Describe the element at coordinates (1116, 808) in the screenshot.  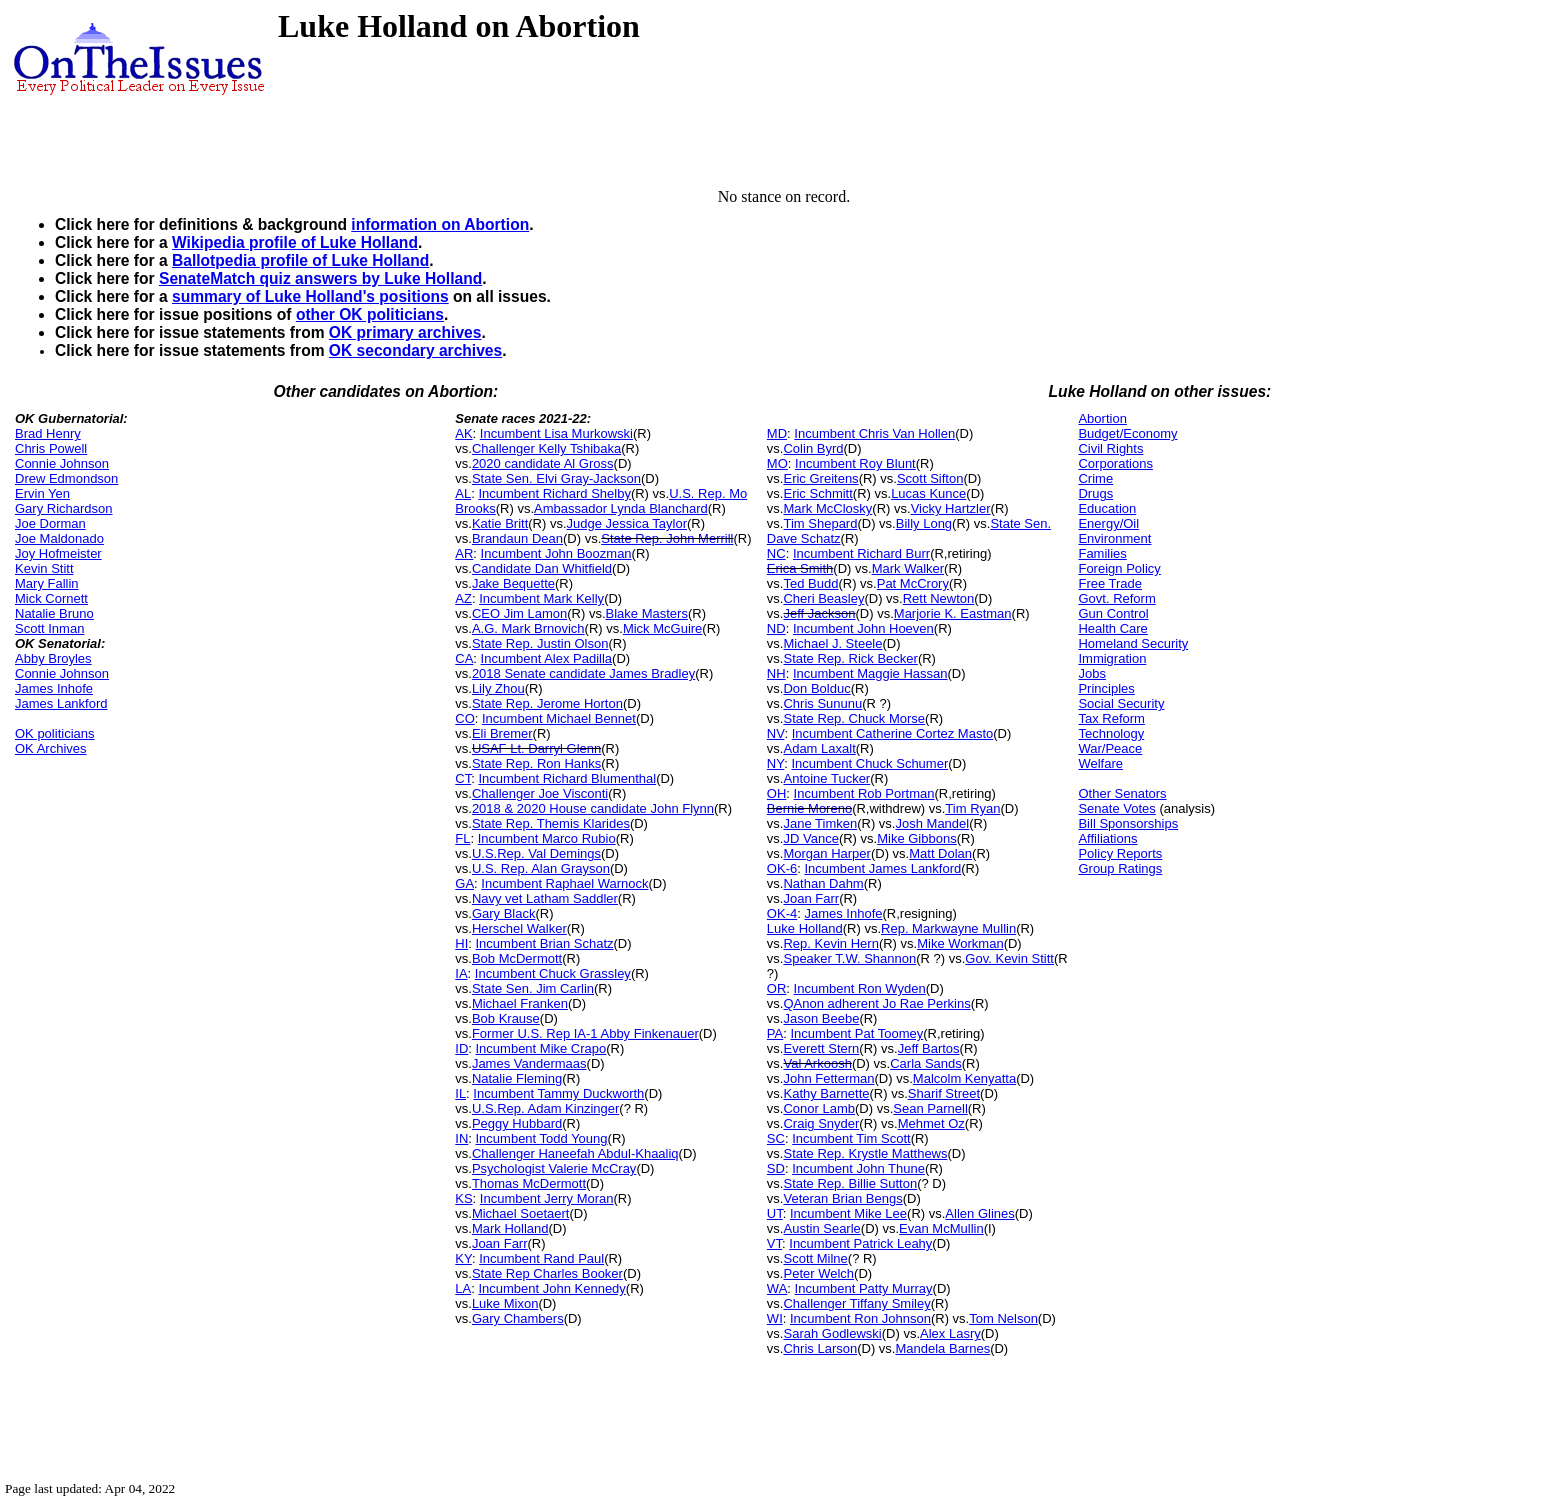
I see `Senate Votes` at that location.